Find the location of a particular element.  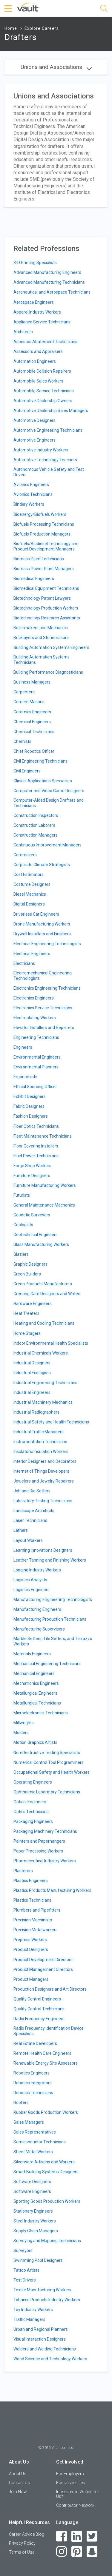

Robotics Technicians is located at coordinates (33, 2092).